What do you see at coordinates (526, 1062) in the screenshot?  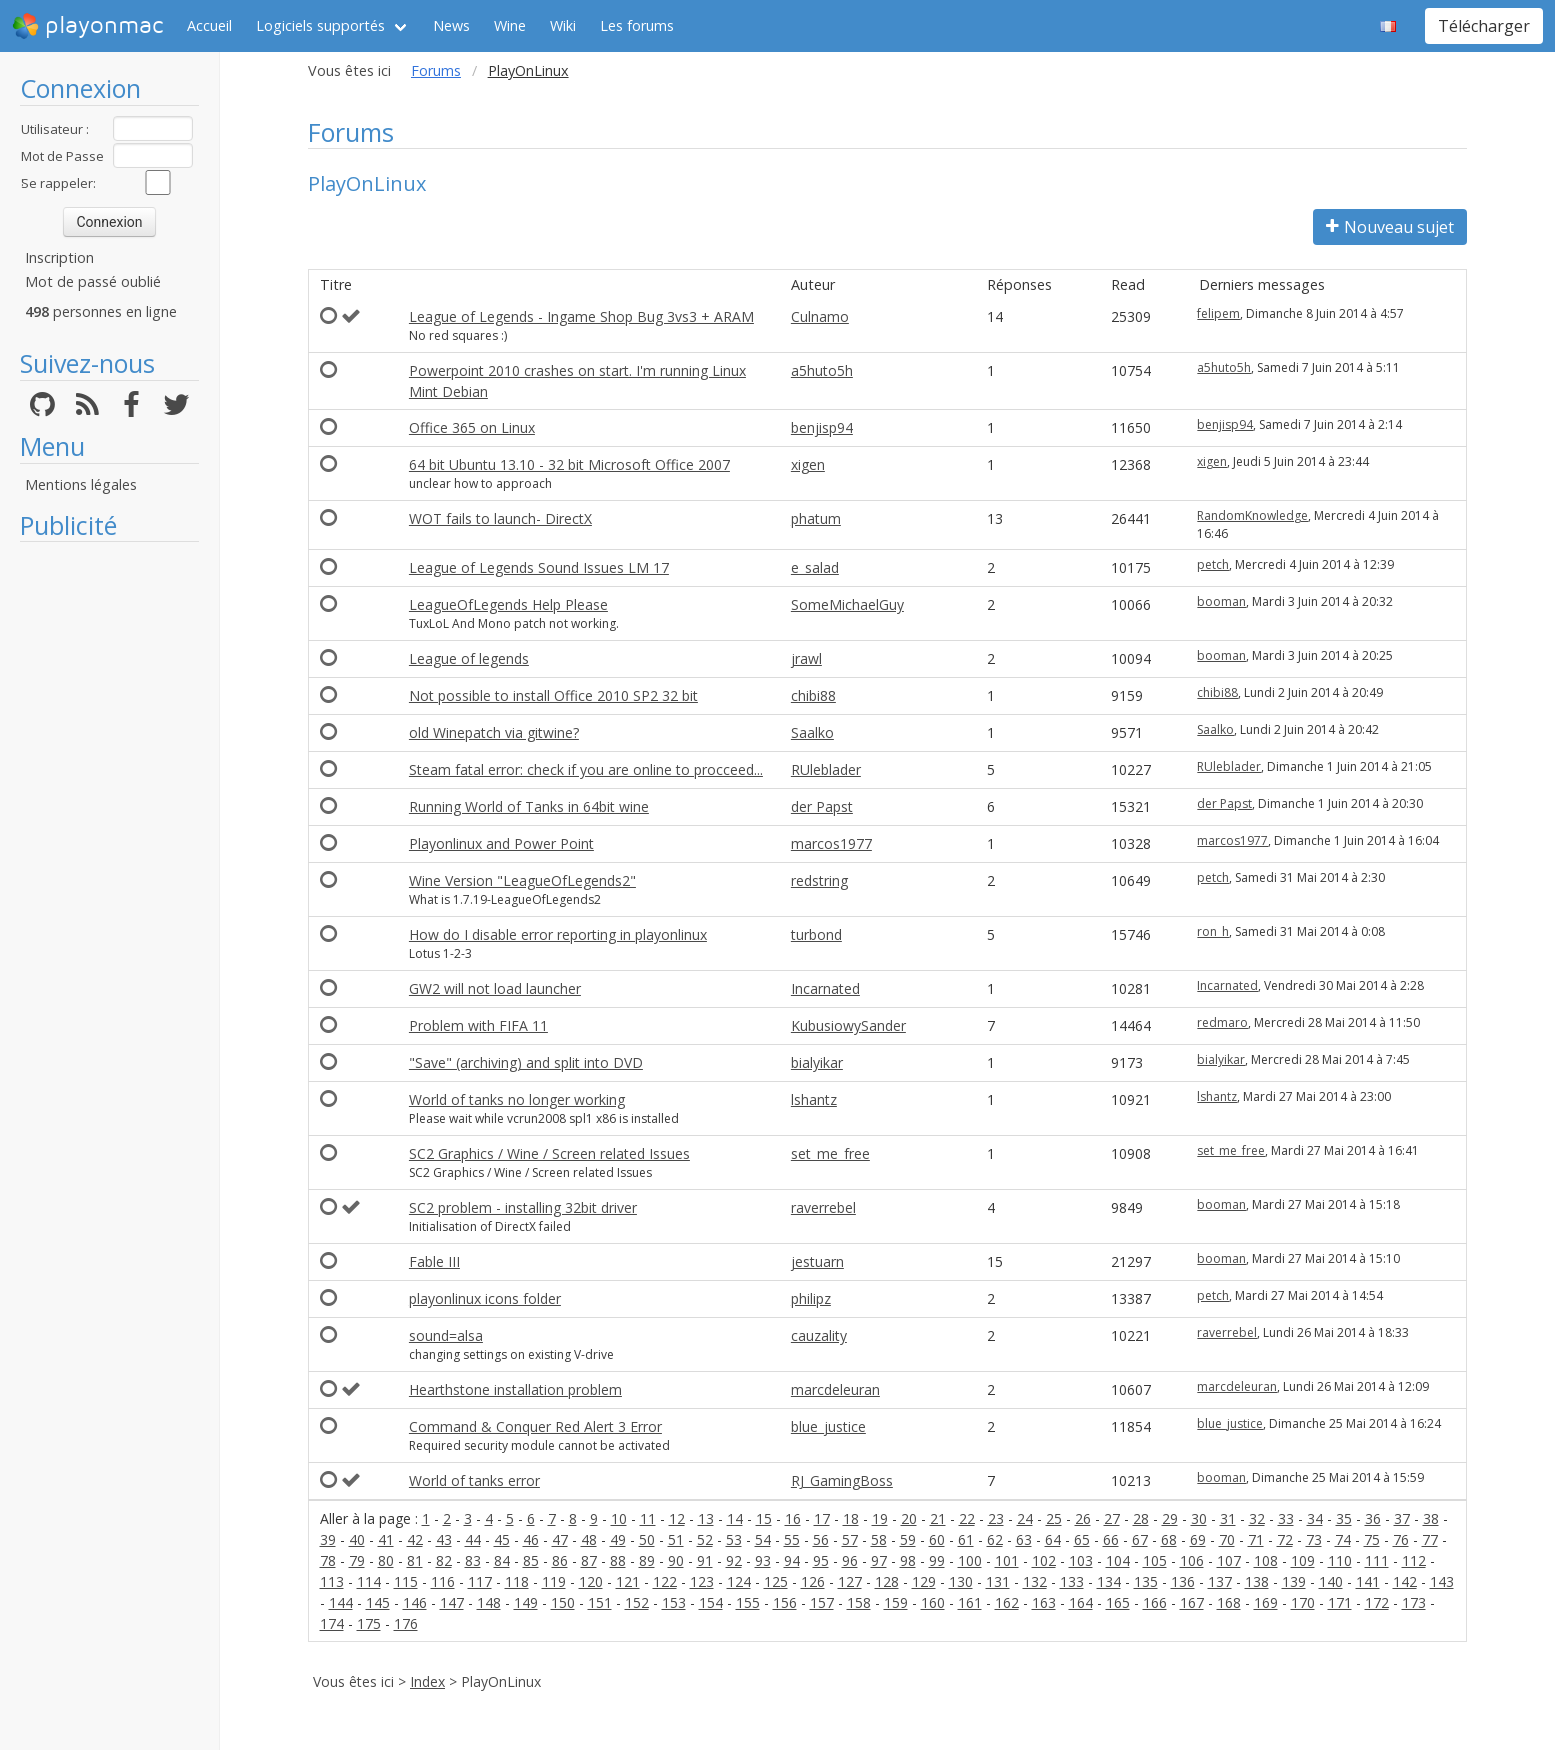 I see `"Save" (archiving) and split into DVD` at bounding box center [526, 1062].